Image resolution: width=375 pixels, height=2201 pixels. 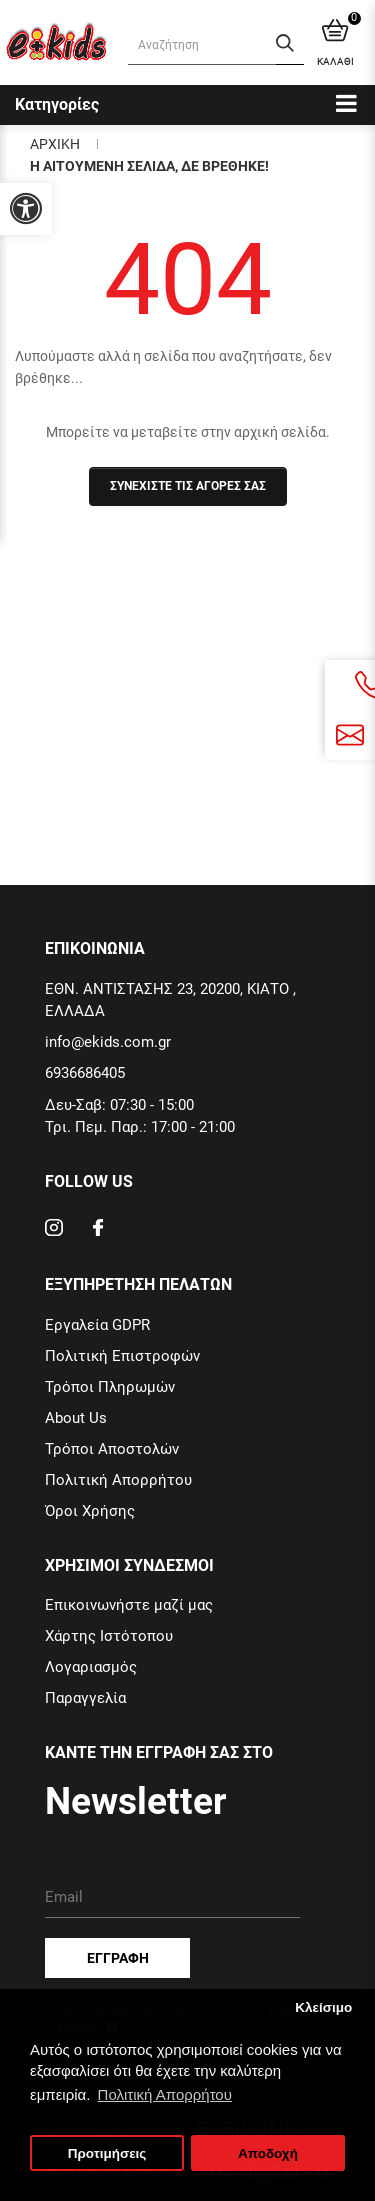 I want to click on Προτιμήσεις [button], so click(x=107, y=2153).